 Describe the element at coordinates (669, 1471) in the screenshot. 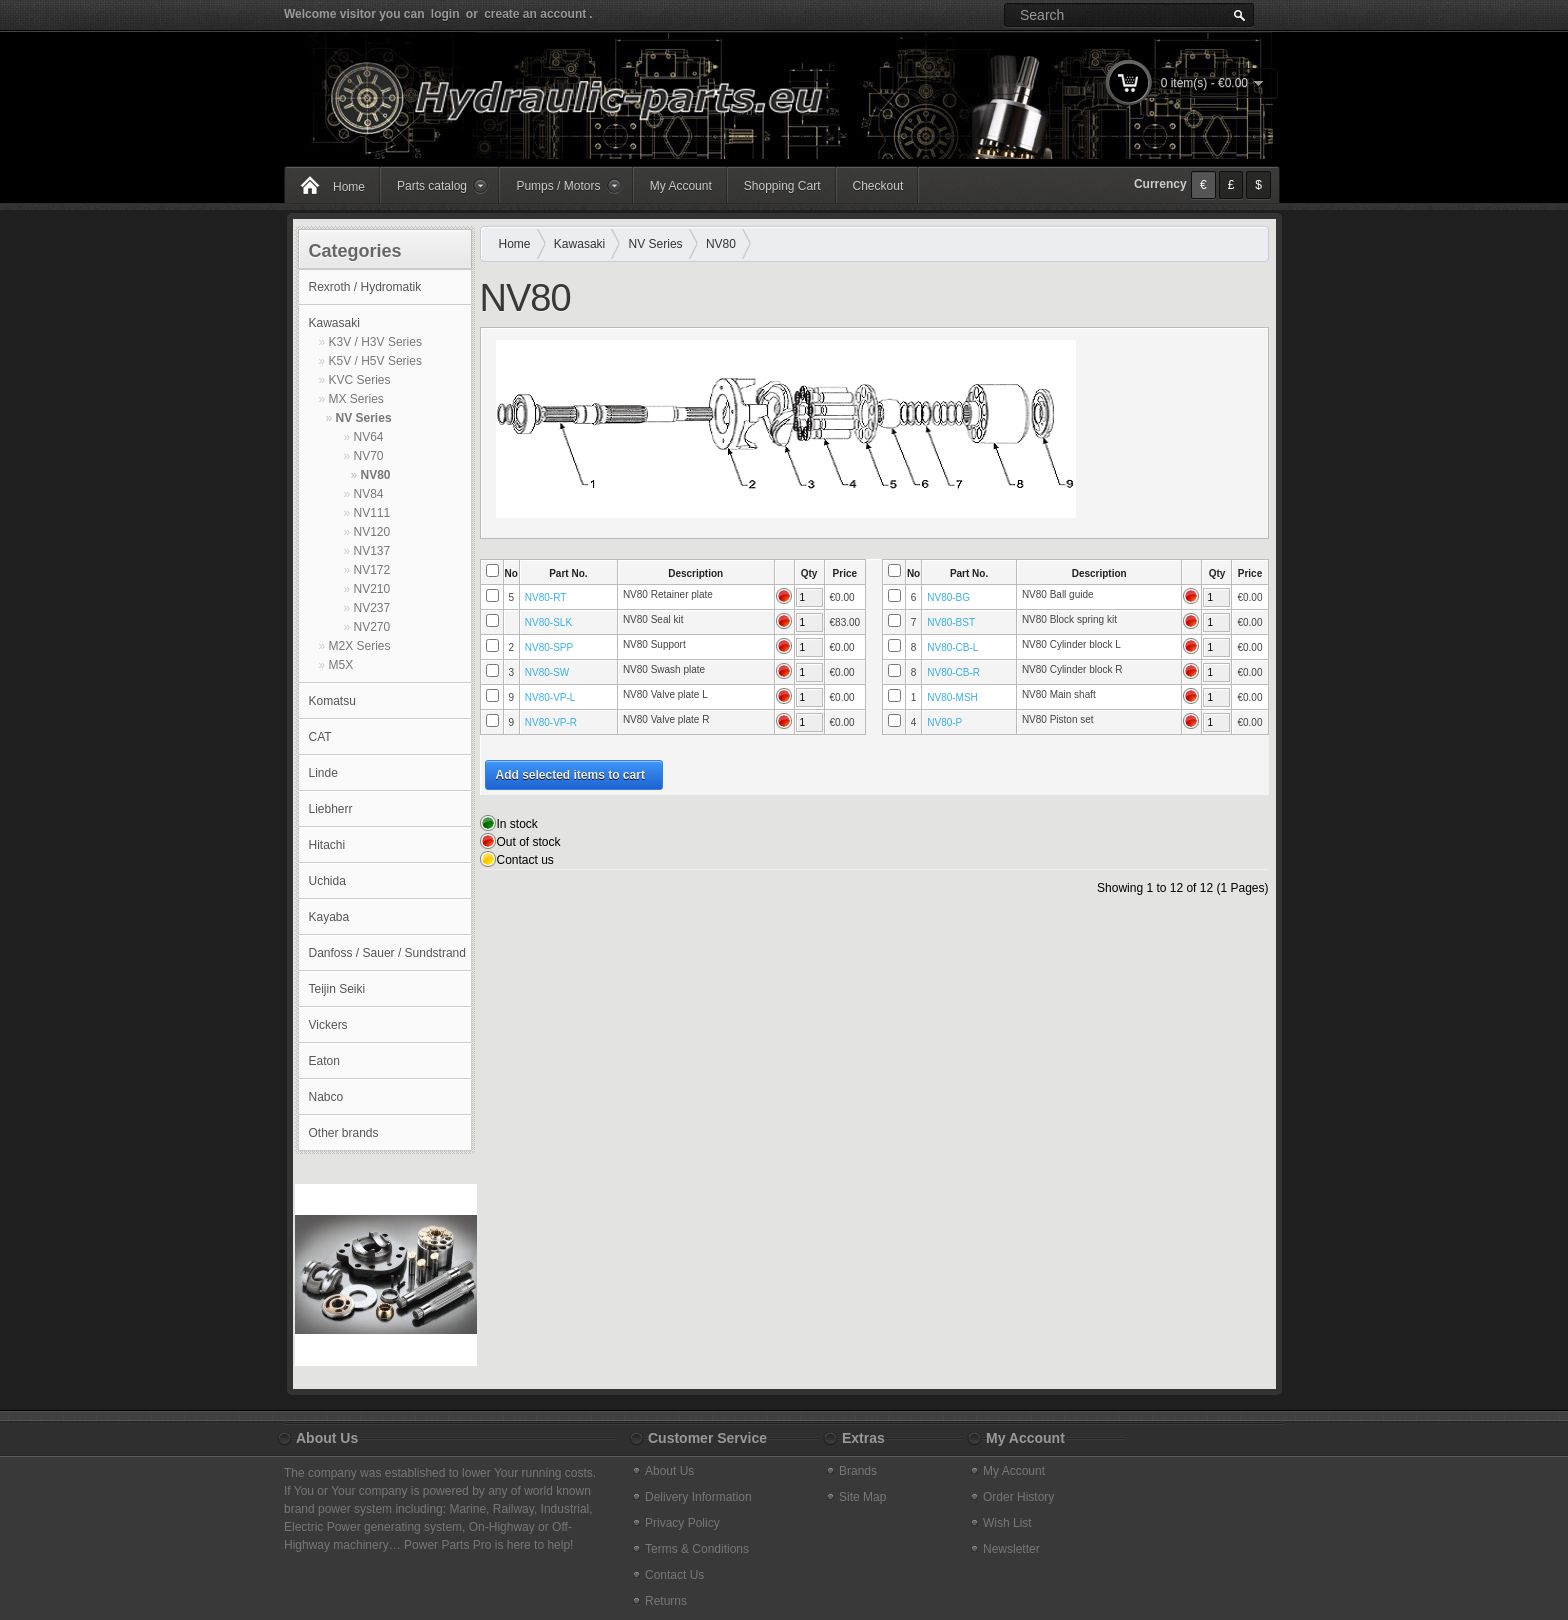

I see `About Us` at that location.